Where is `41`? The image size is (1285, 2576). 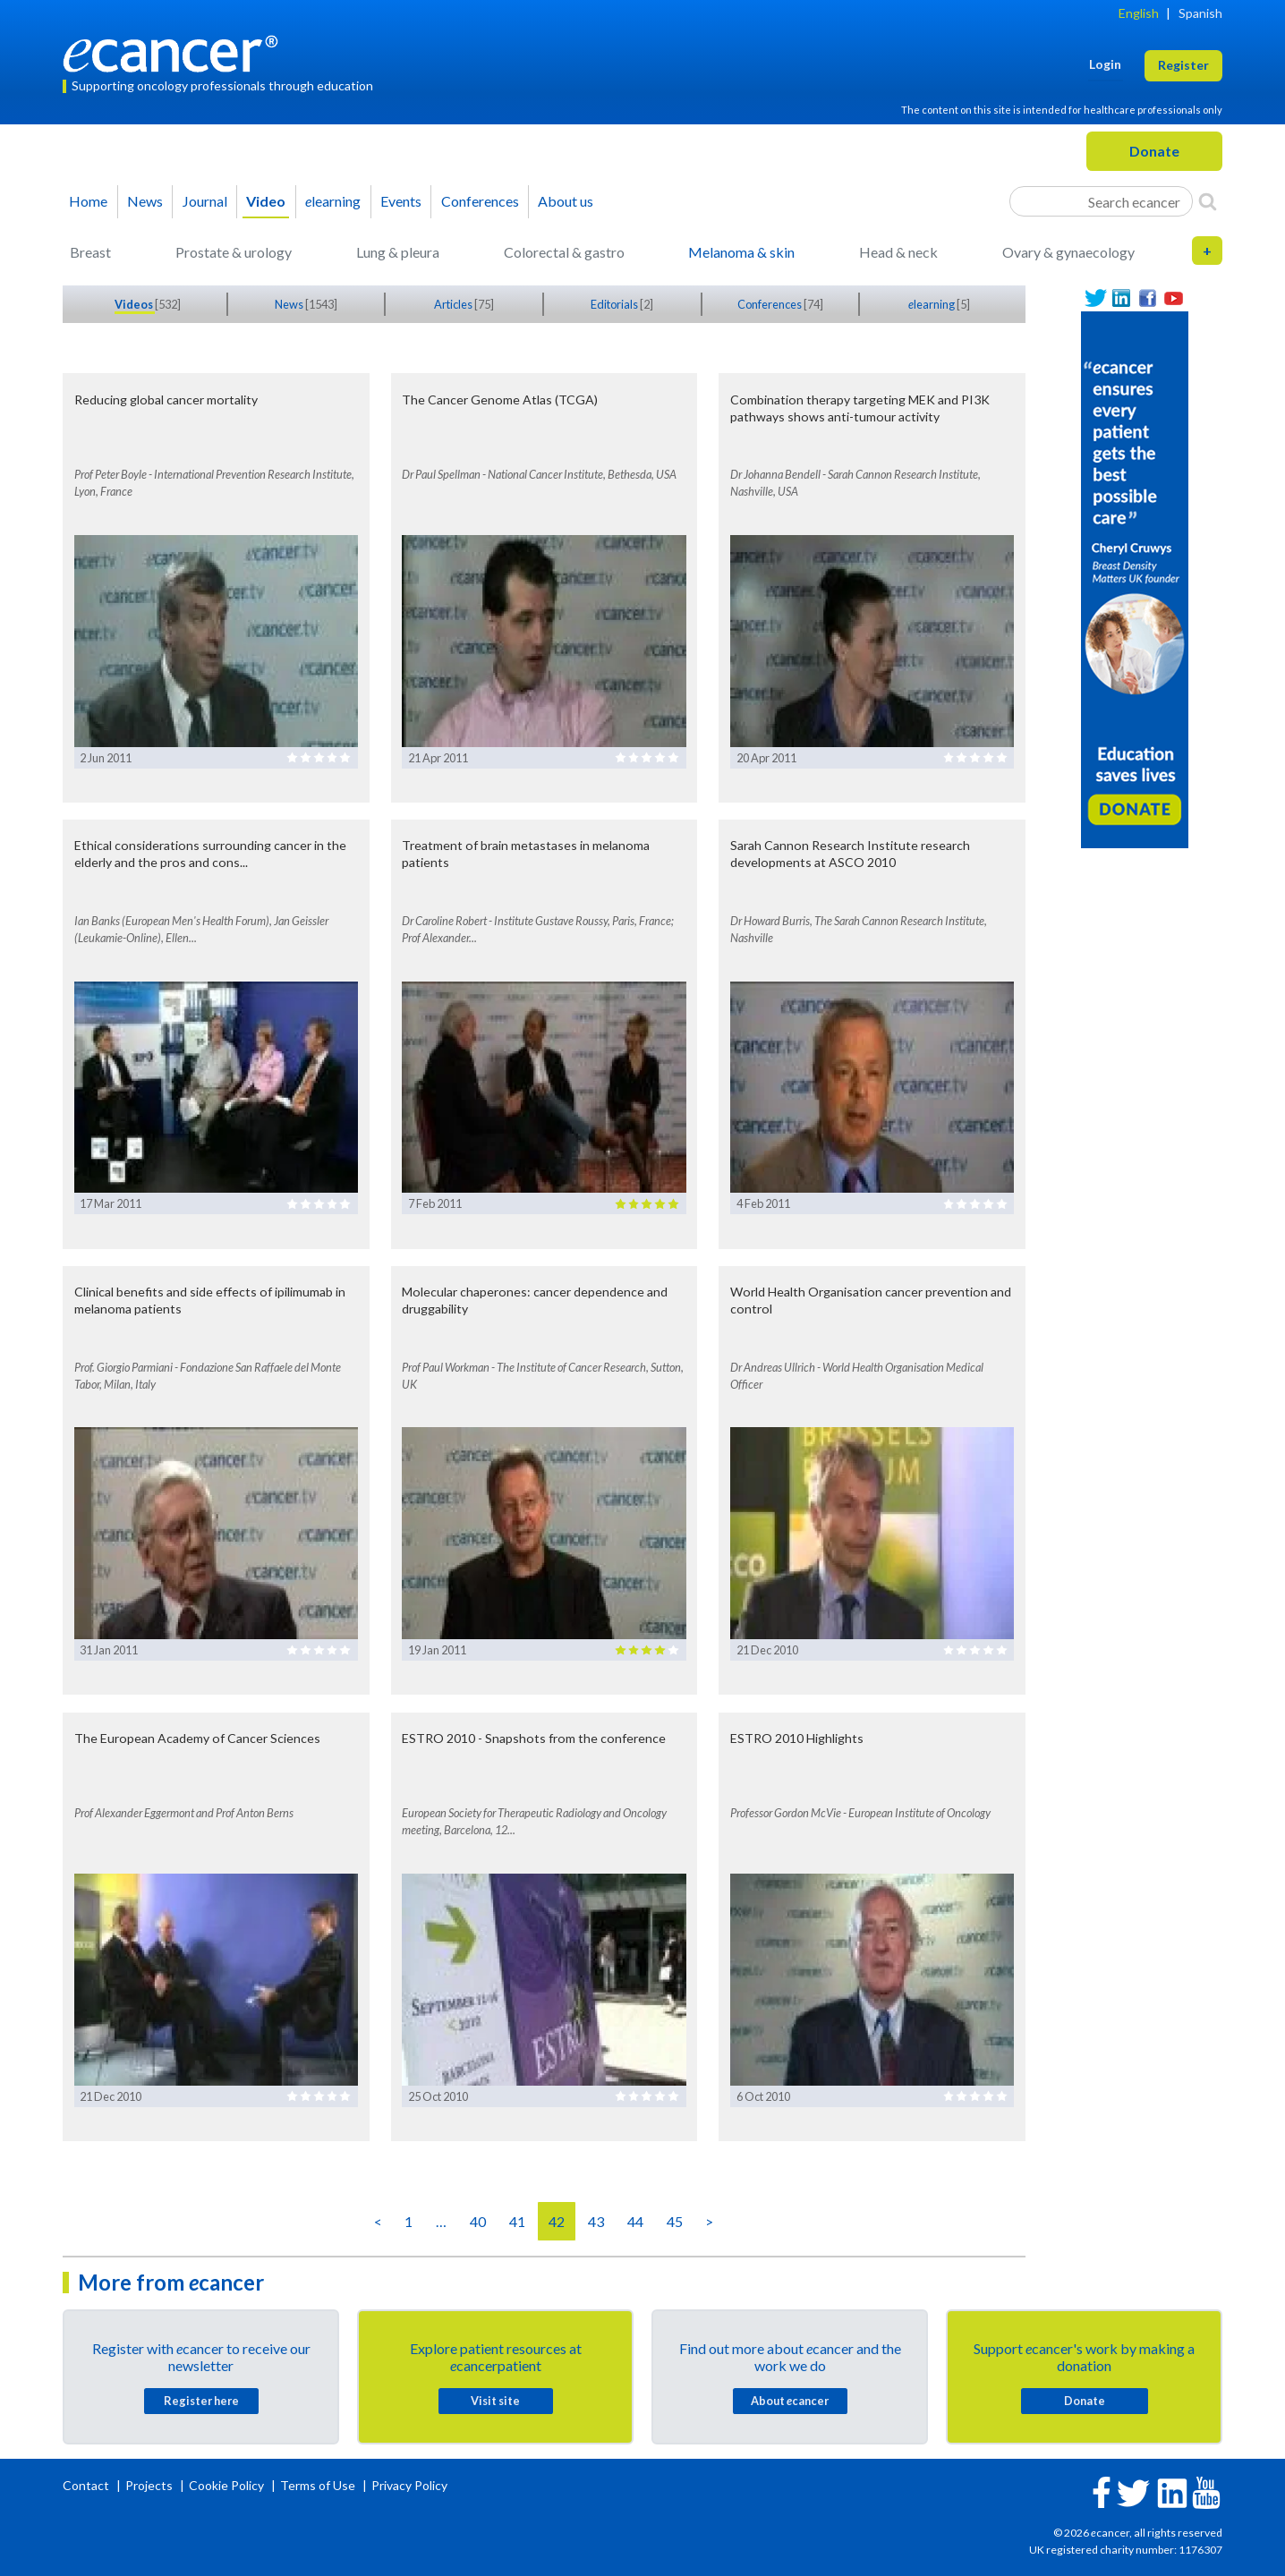
41 is located at coordinates (517, 2221).